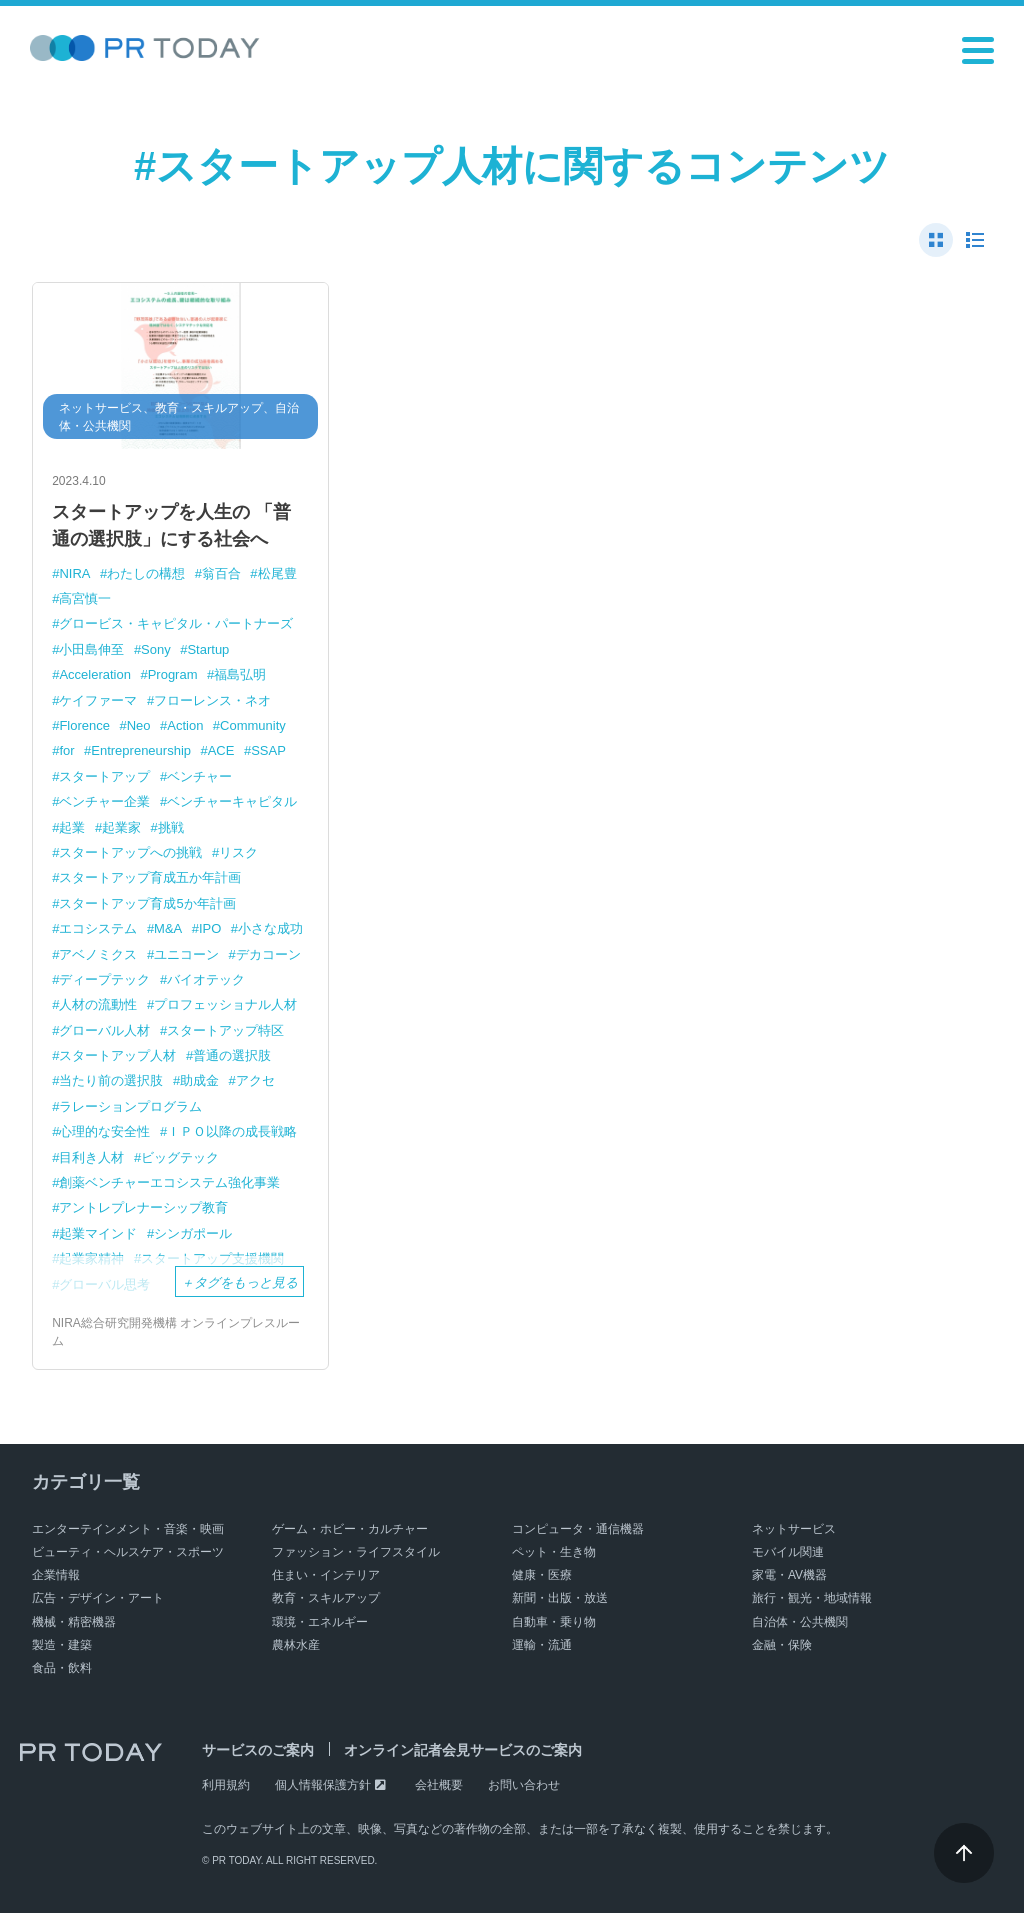 This screenshot has height=1913, width=1024. What do you see at coordinates (66, 750) in the screenshot?
I see `for` at bounding box center [66, 750].